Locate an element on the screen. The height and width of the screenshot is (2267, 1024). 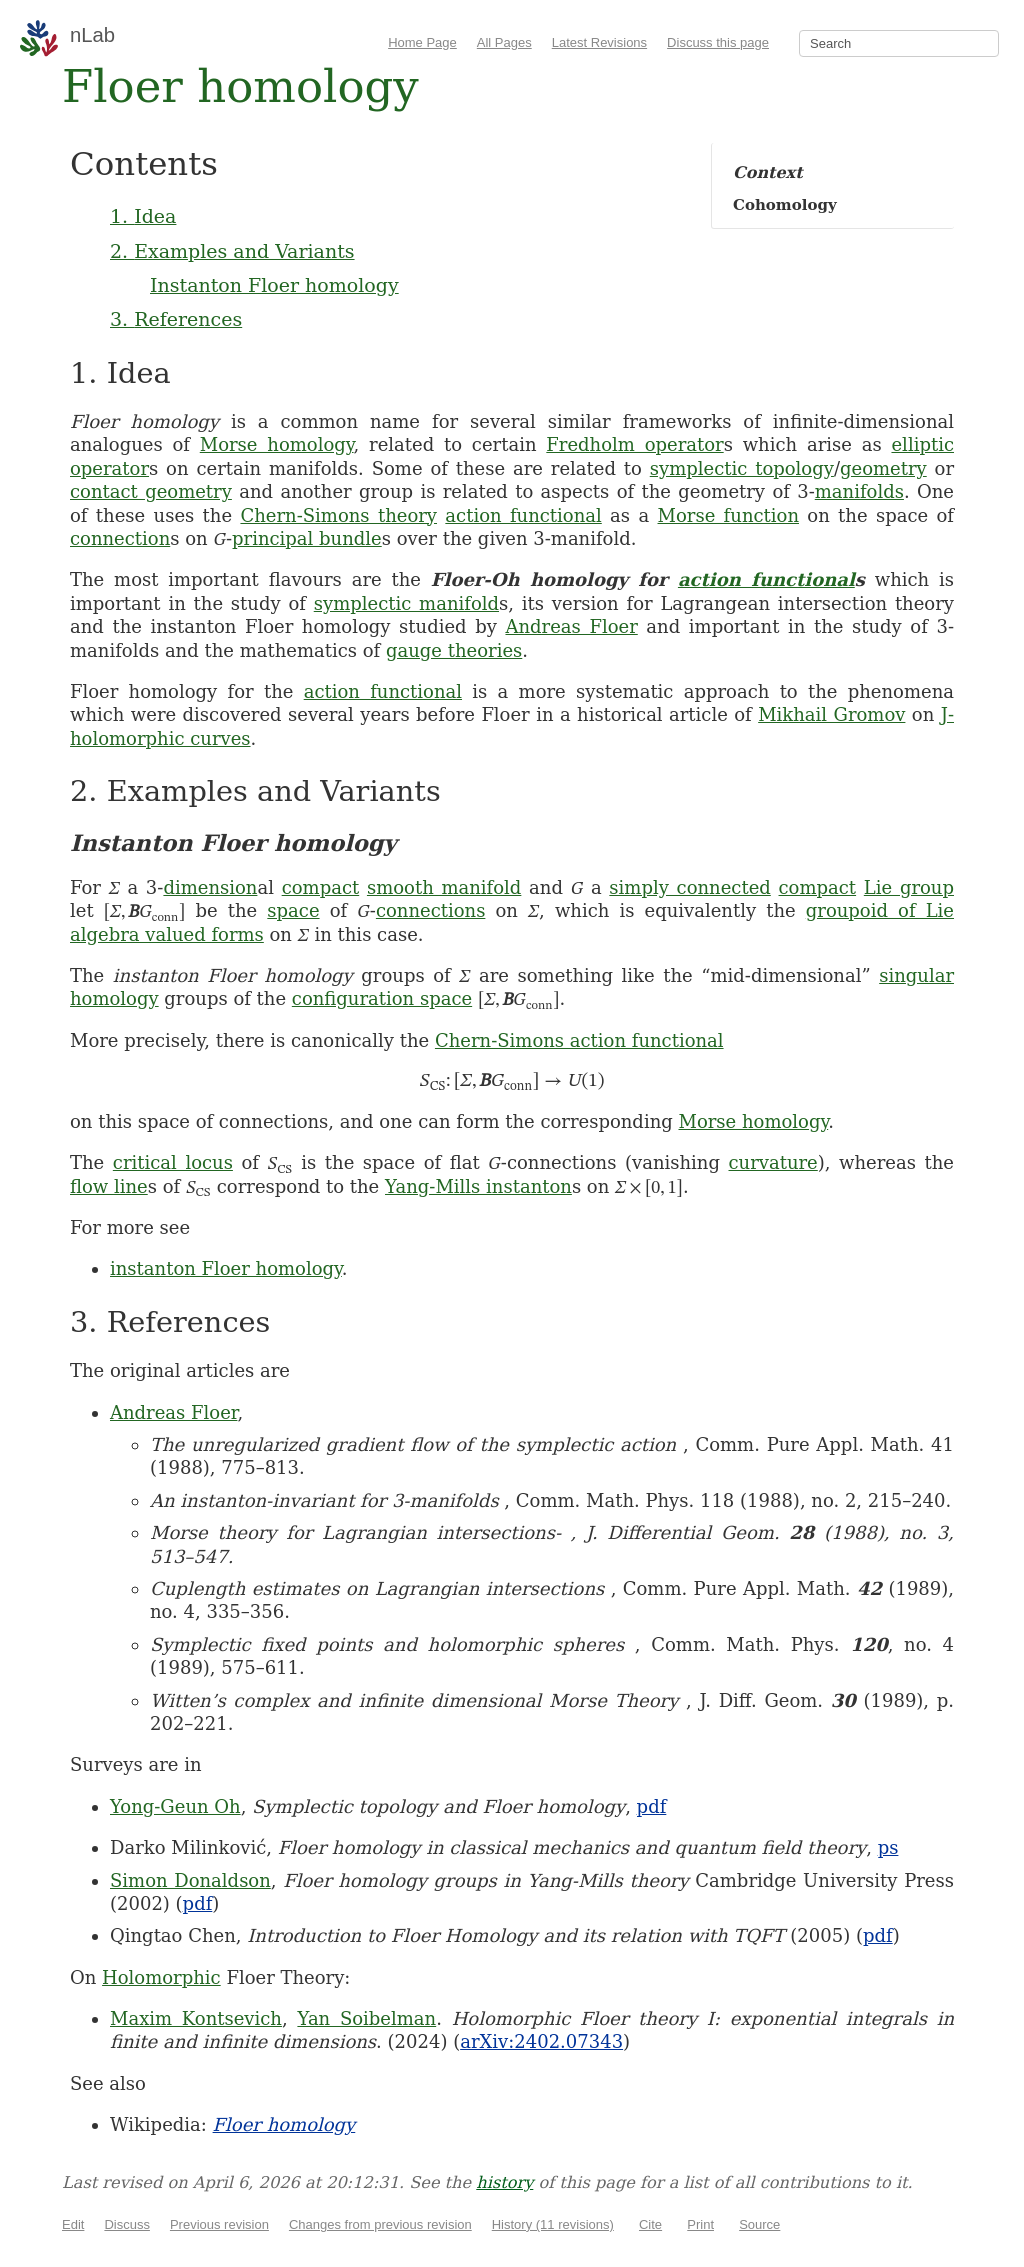
3. References is located at coordinates (176, 319).